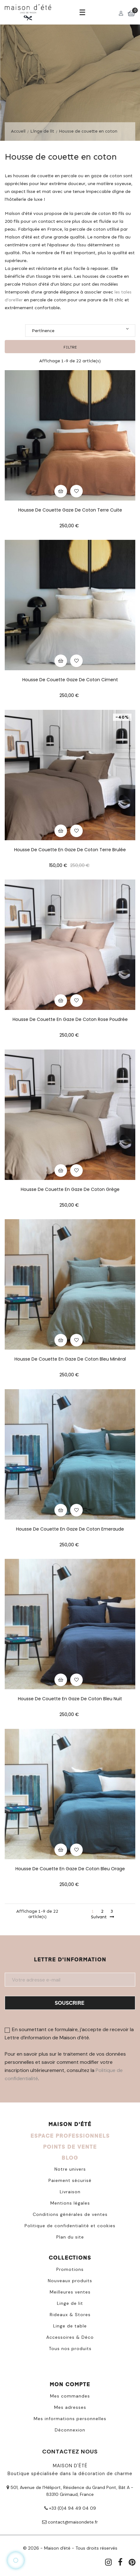 This screenshot has width=140, height=2576. What do you see at coordinates (70, 1699) in the screenshot?
I see `Housse de couette en gaze de coton Bleu nuit` at bounding box center [70, 1699].